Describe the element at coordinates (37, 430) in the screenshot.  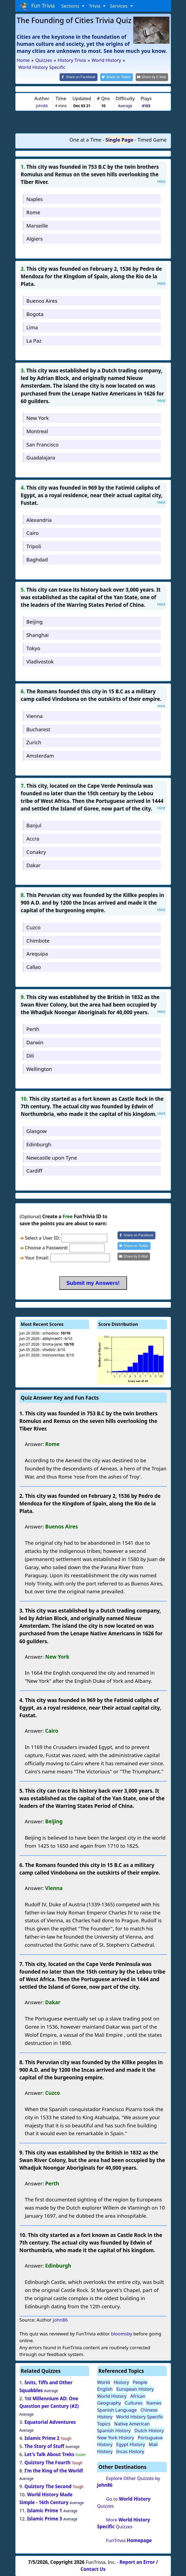
I see `Montreal` at that location.